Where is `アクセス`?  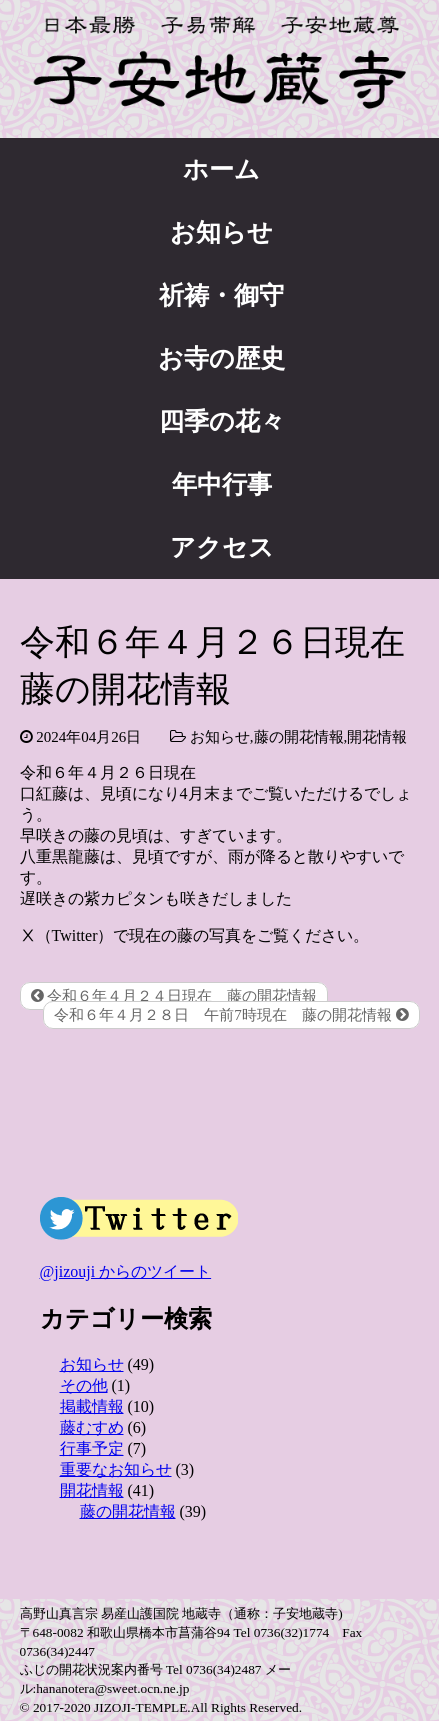
アクセス is located at coordinates (222, 547).